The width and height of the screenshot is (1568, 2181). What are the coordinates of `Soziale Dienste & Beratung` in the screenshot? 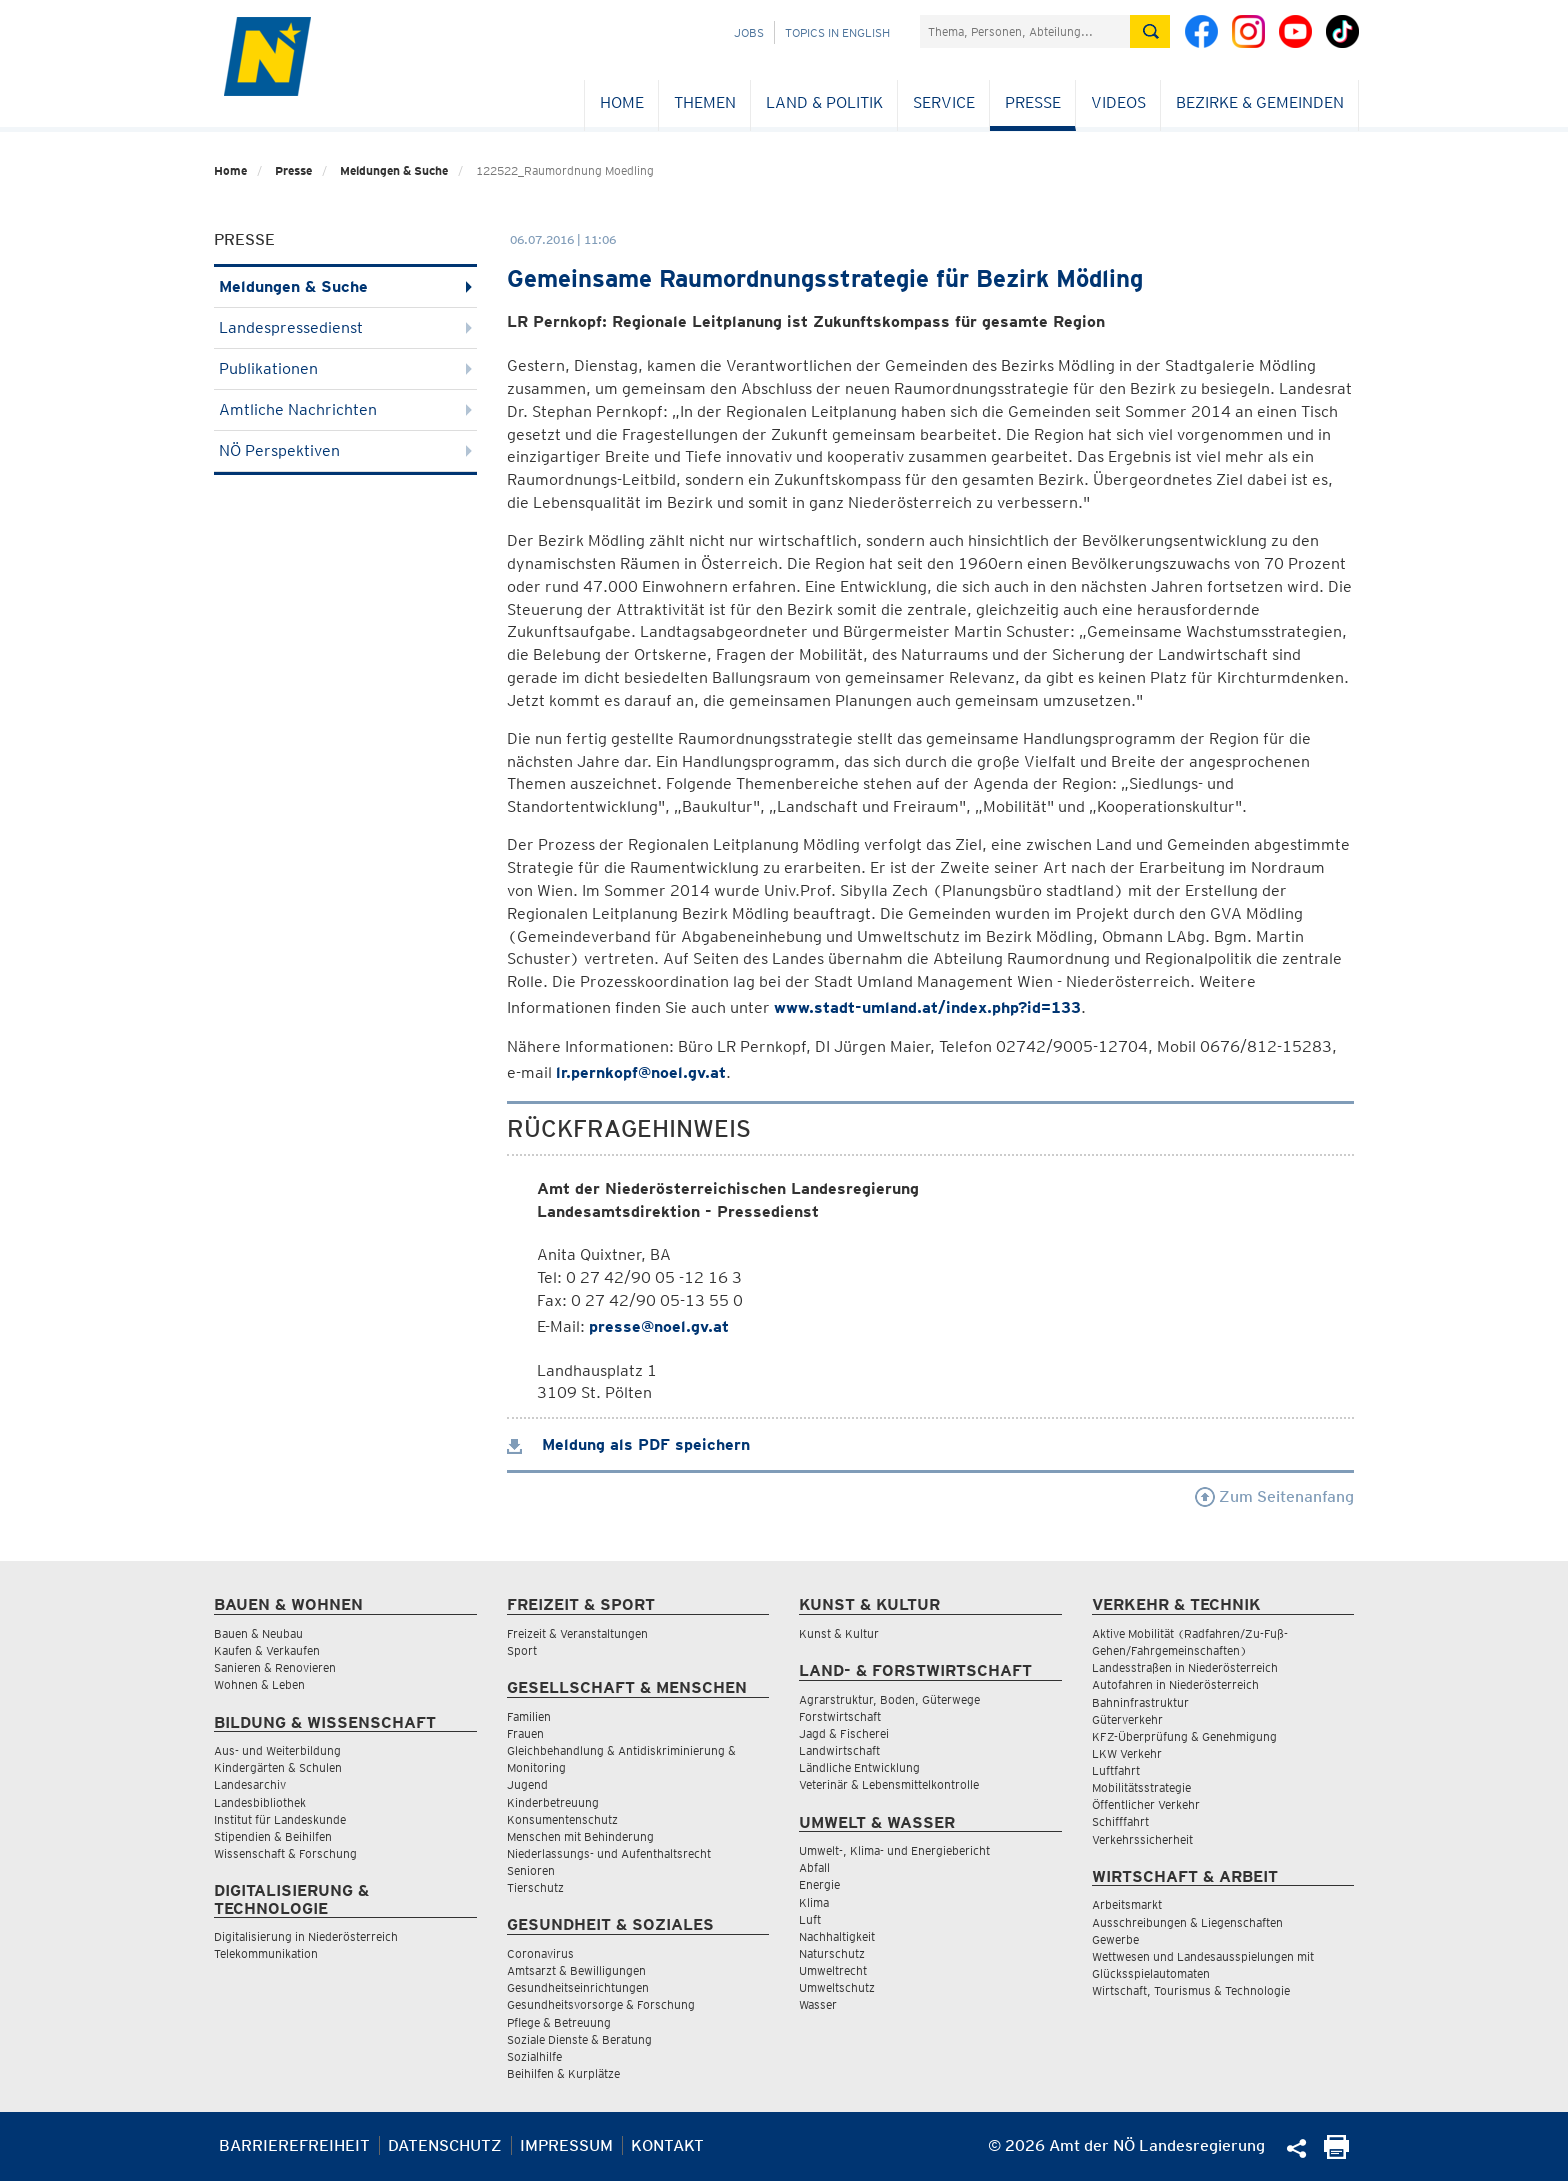 It's located at (579, 2039).